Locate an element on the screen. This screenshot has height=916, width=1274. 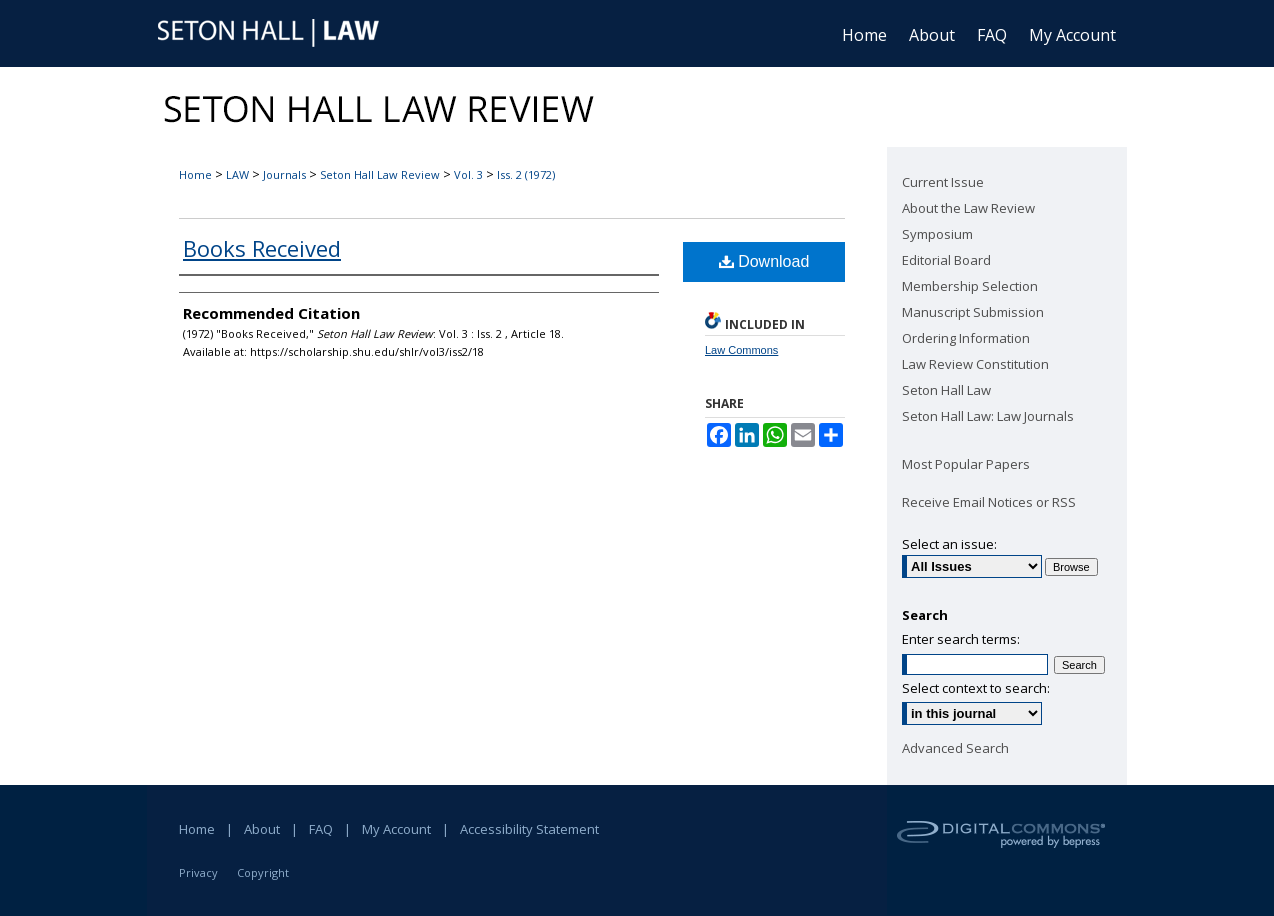
Copyright is located at coordinates (263, 872).